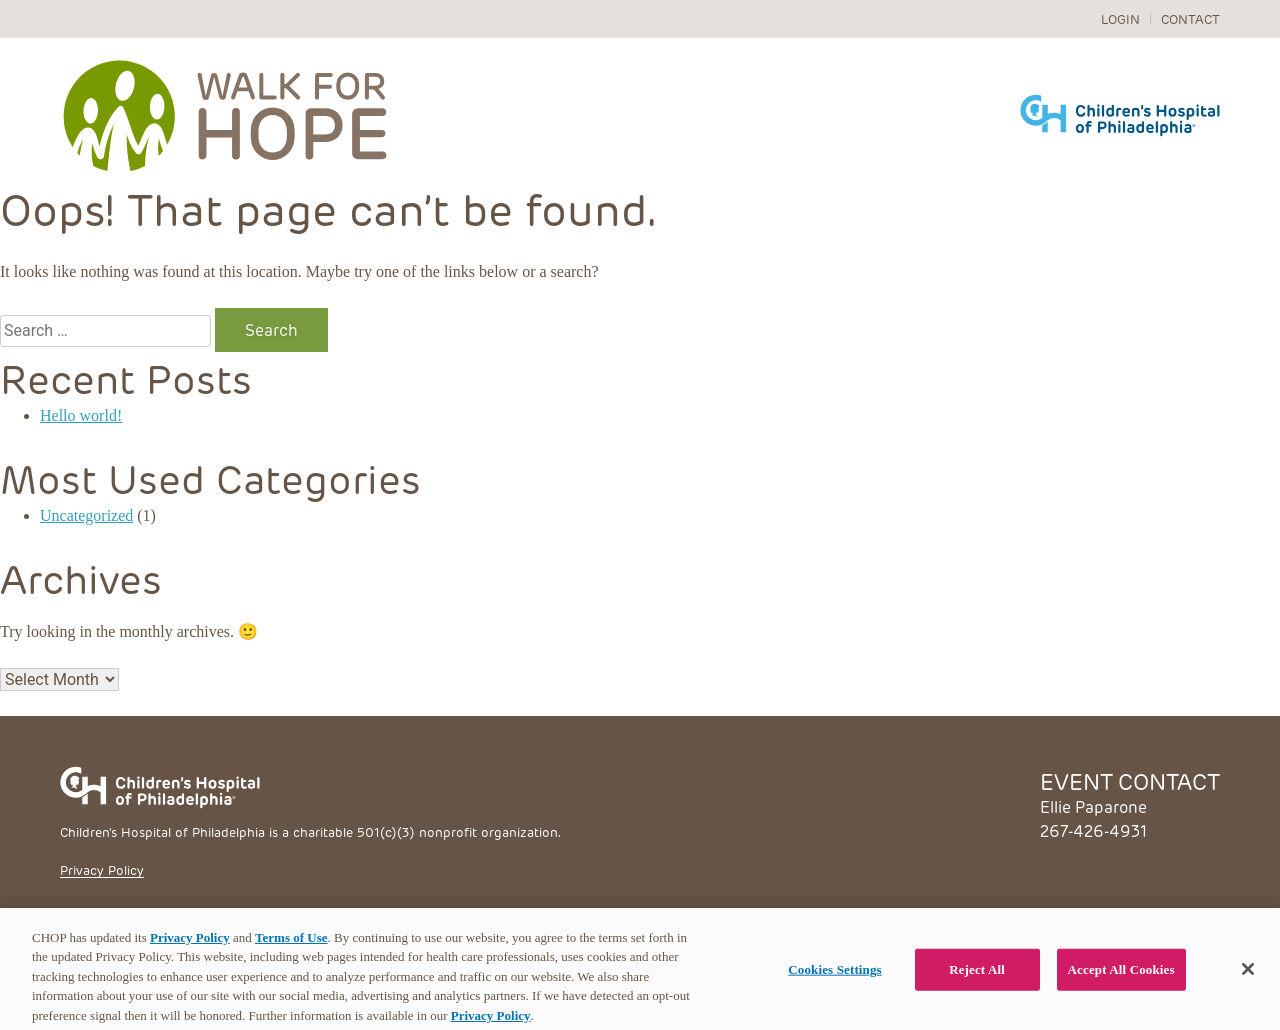 This screenshot has height=1030, width=1280. I want to click on Accept All Cookies, so click(1121, 977).